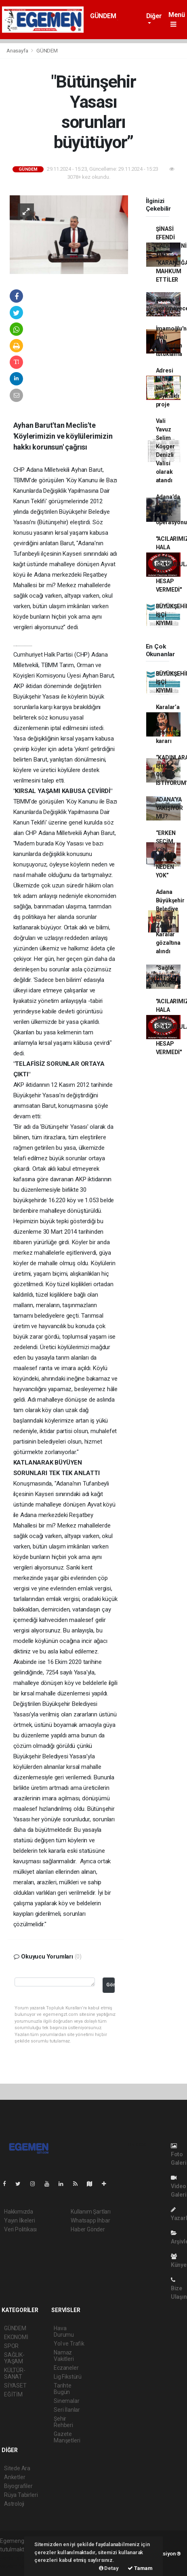 This screenshot has width=187, height=2576. Describe the element at coordinates (62, 2388) in the screenshot. I see `Tarihte Bugün` at that location.